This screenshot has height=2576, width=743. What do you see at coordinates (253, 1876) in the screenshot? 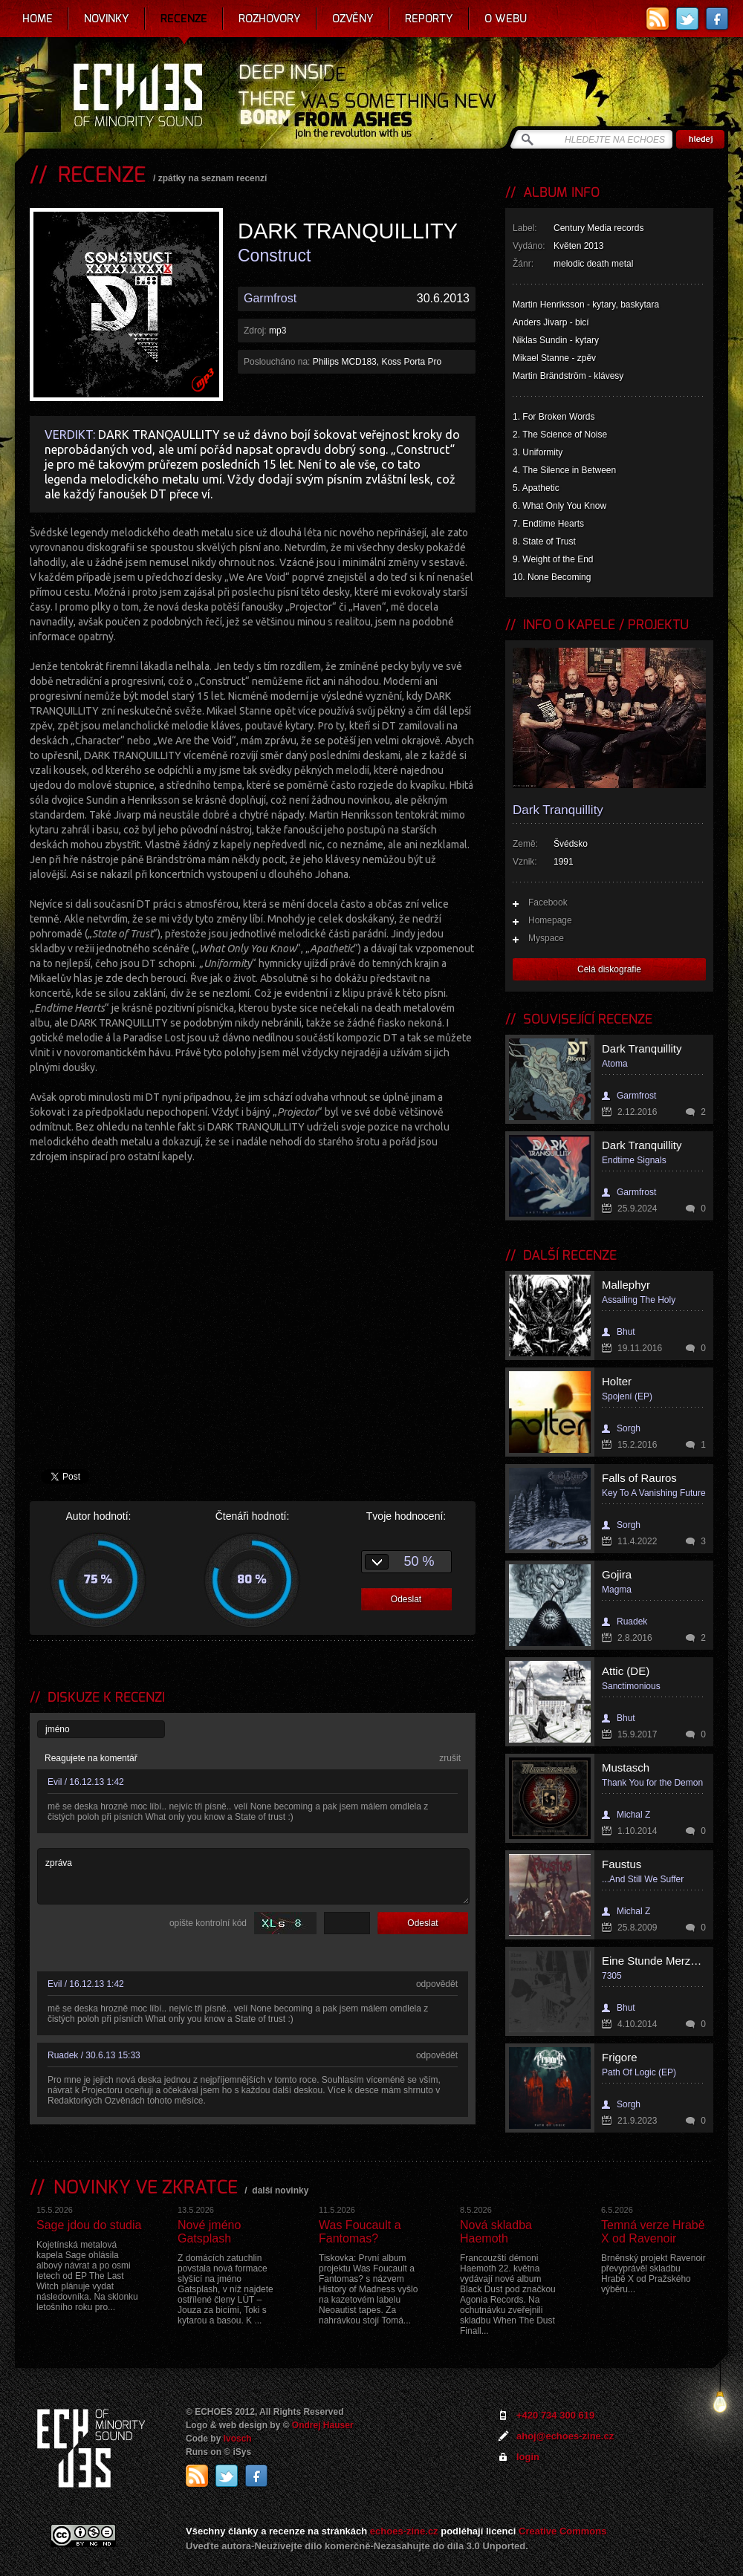
I see `zpráva` at bounding box center [253, 1876].